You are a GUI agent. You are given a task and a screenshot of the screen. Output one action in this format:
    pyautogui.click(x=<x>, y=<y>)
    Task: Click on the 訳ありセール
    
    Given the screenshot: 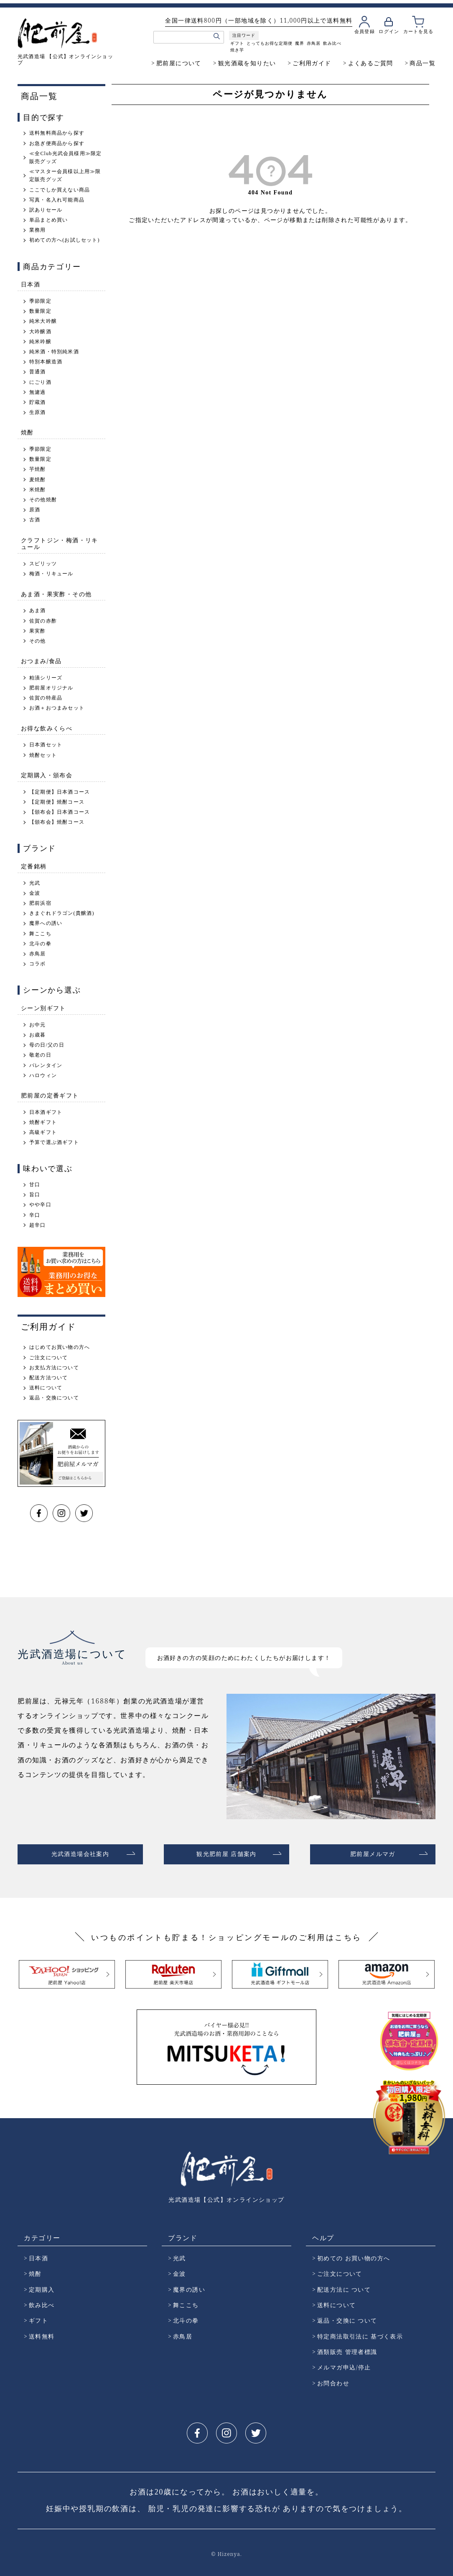 What is the action you would take?
    pyautogui.click(x=45, y=210)
    